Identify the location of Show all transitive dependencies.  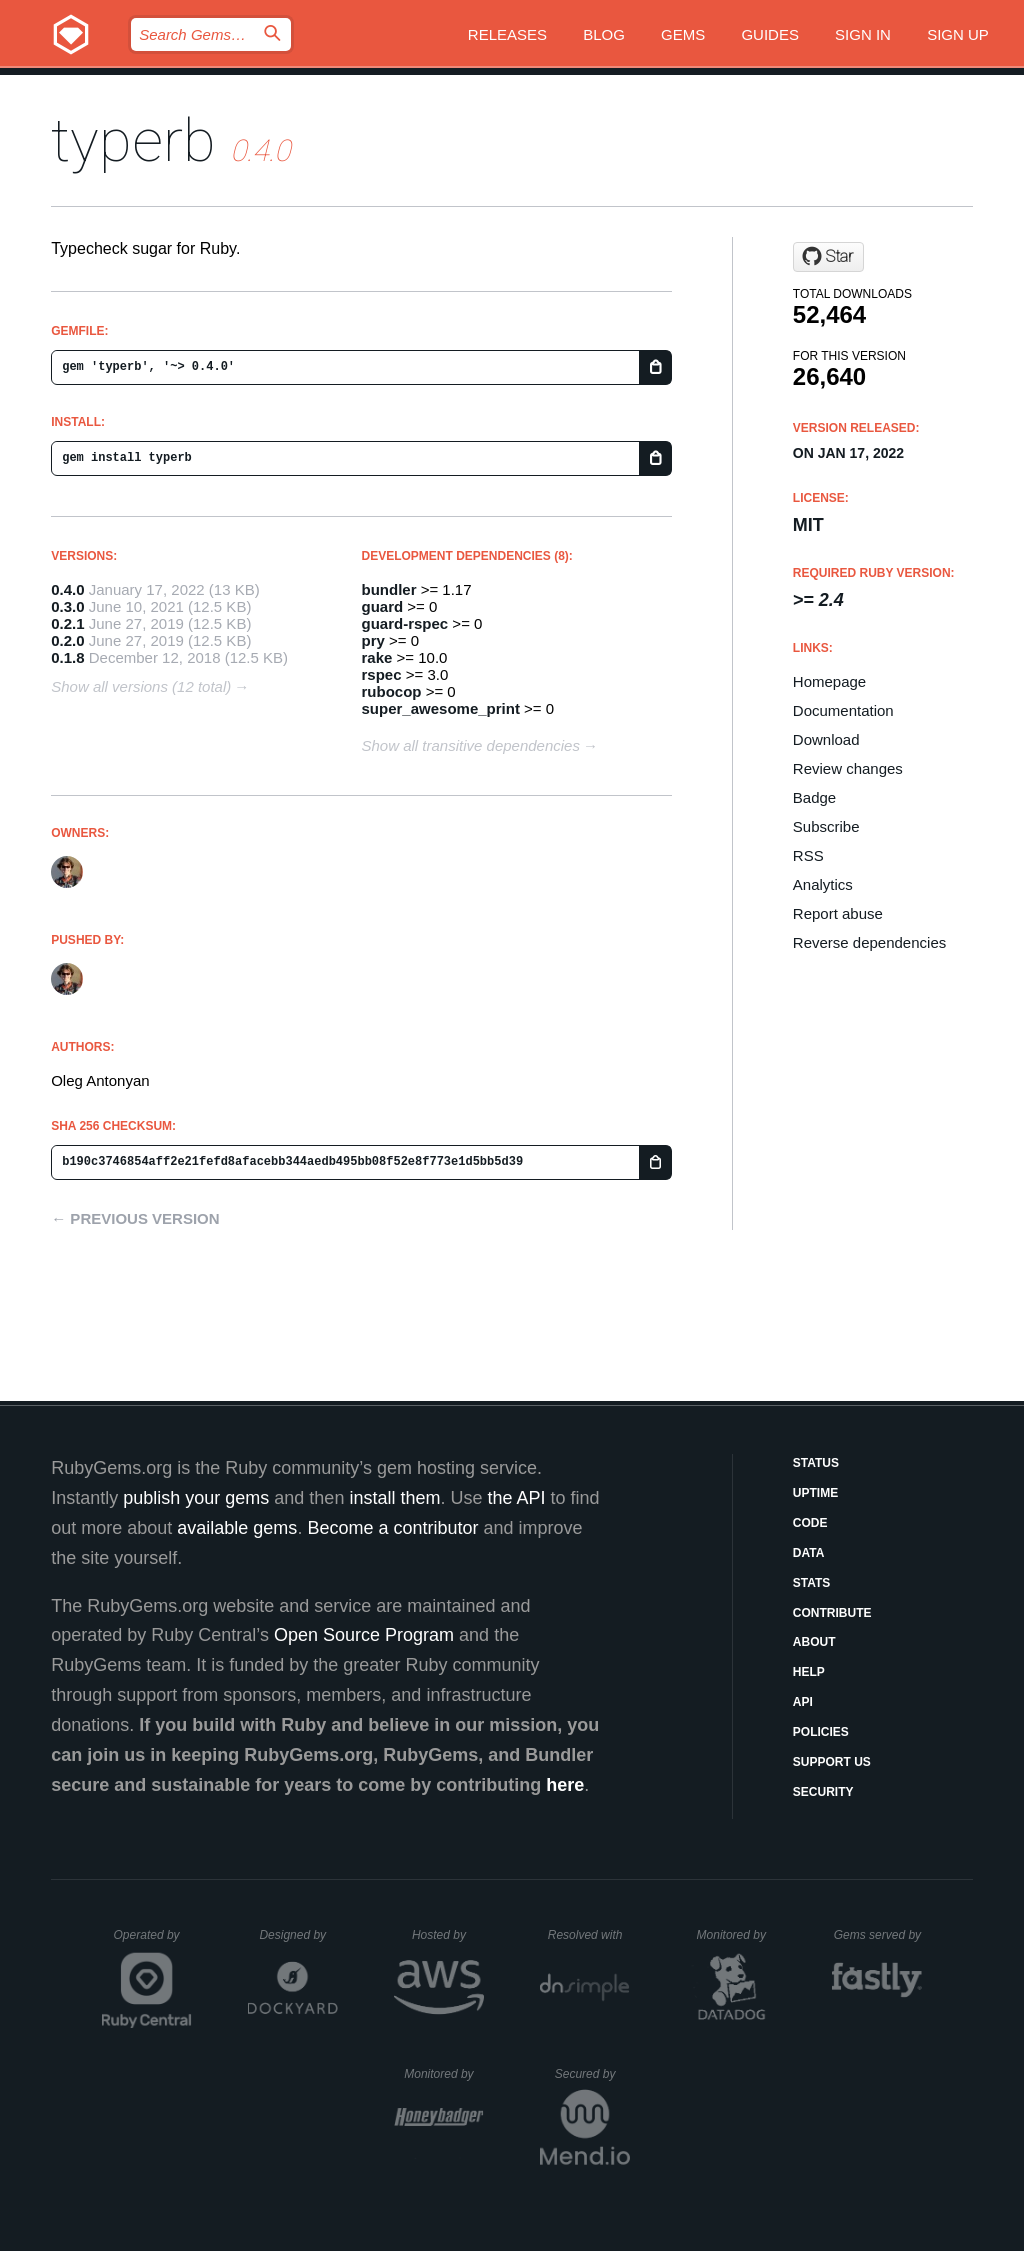
(471, 745).